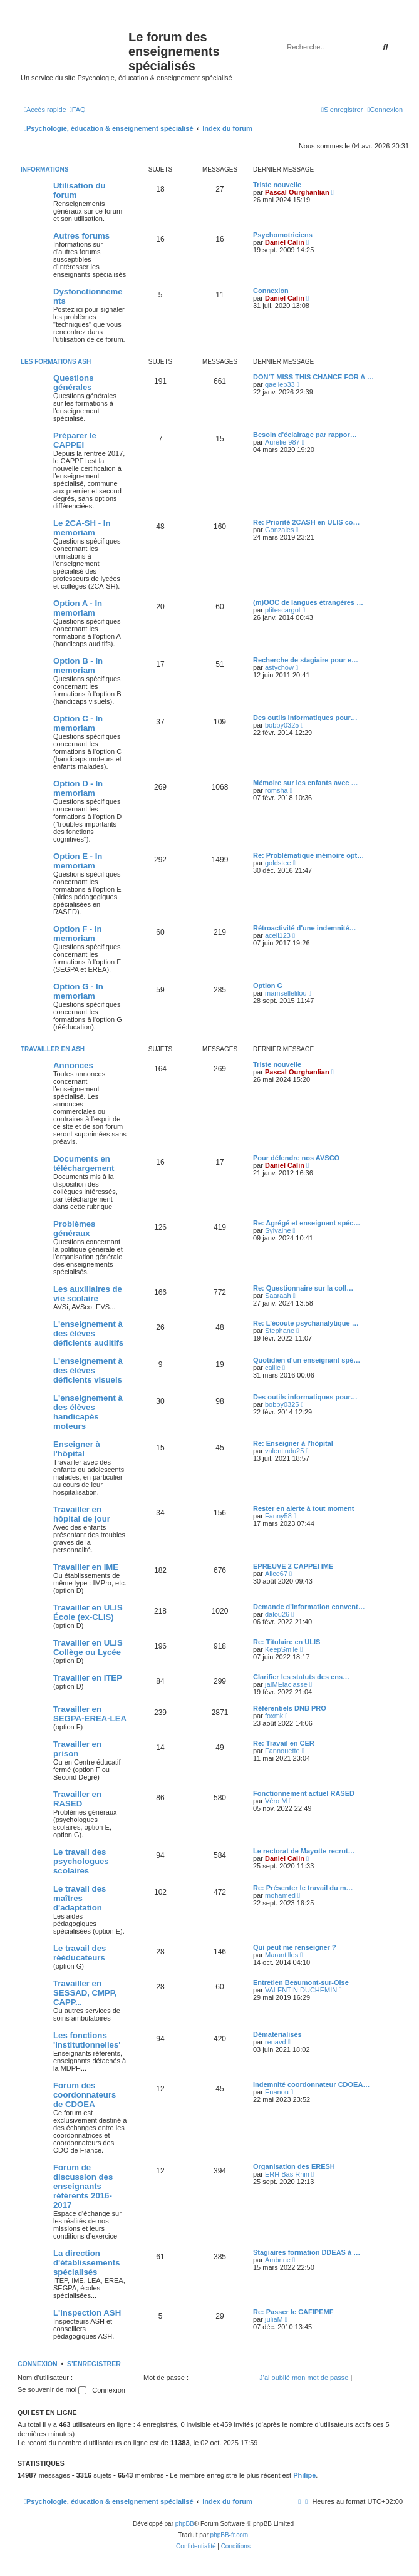  What do you see at coordinates (279, 529) in the screenshot?
I see `Gonzales` at bounding box center [279, 529].